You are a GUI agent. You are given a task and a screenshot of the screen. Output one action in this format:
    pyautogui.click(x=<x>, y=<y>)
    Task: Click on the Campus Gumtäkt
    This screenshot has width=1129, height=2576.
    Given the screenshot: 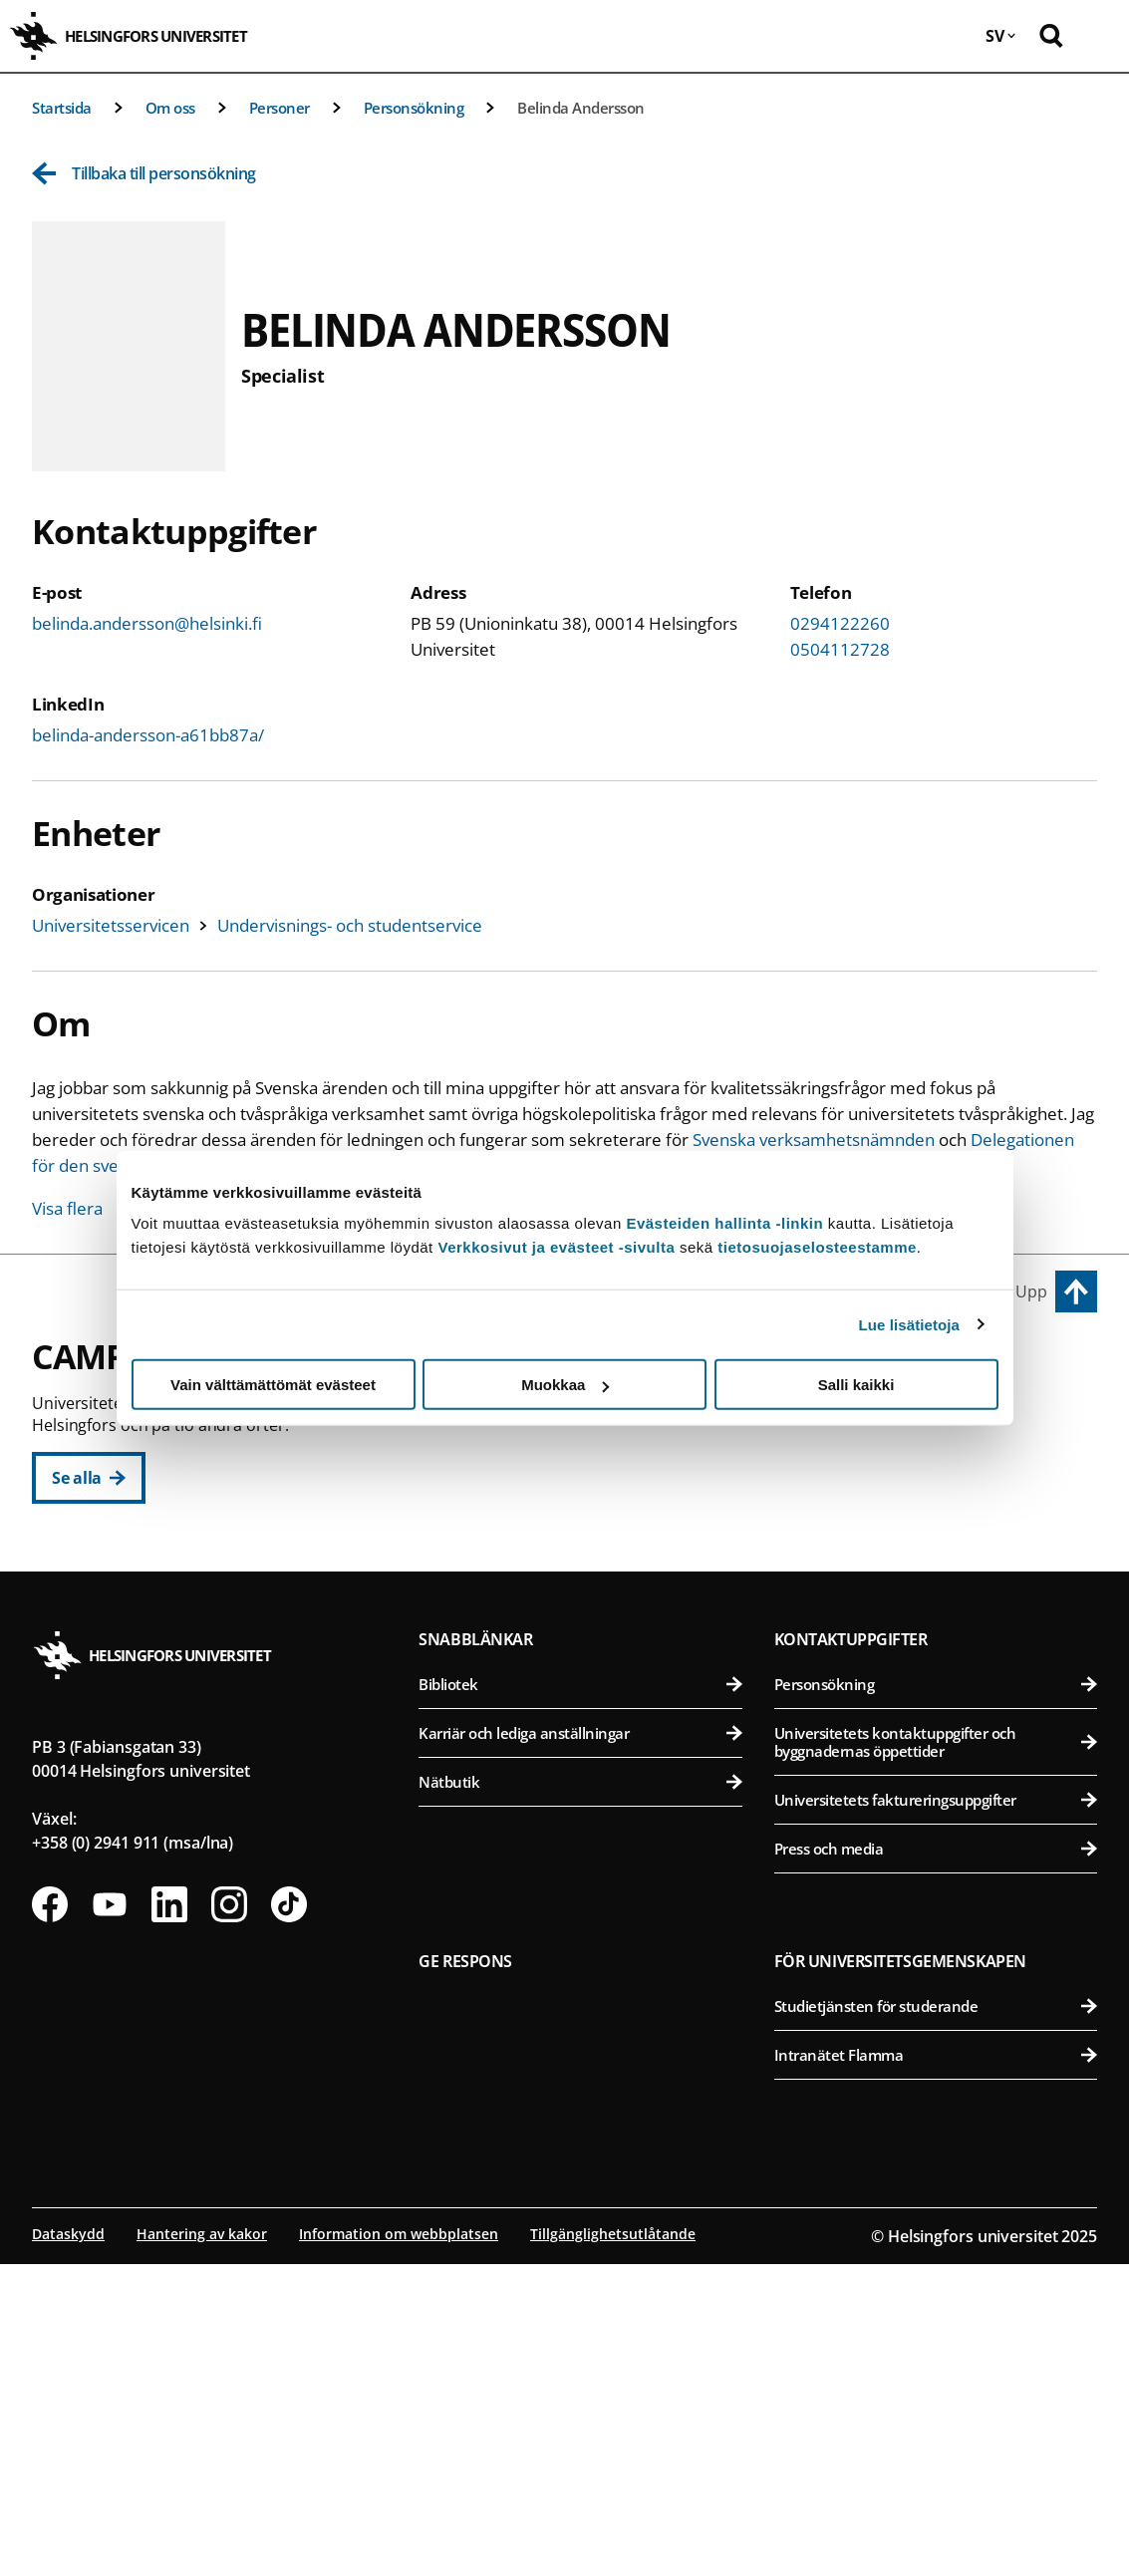 What is the action you would take?
    pyautogui.click(x=501, y=1746)
    